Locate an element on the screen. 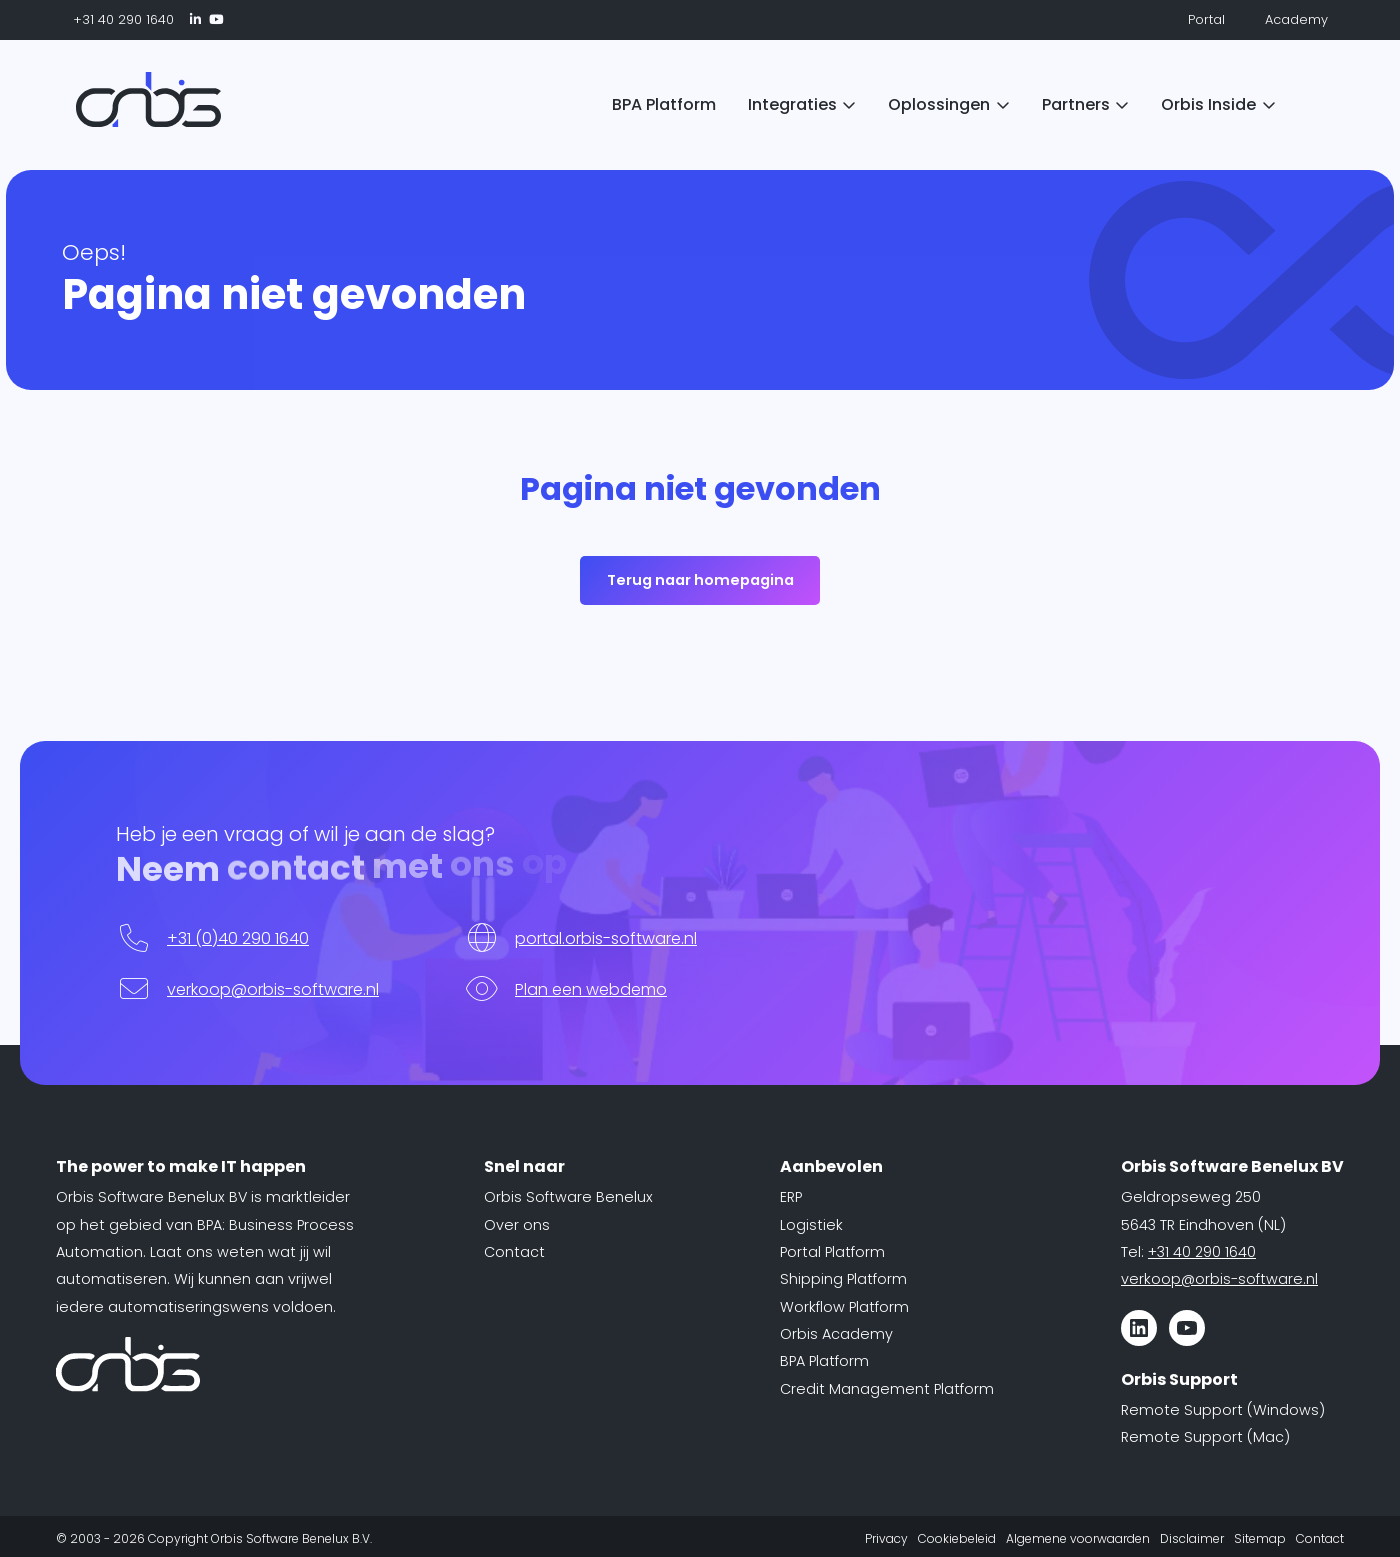  Plan een webdemo is located at coordinates (591, 989).